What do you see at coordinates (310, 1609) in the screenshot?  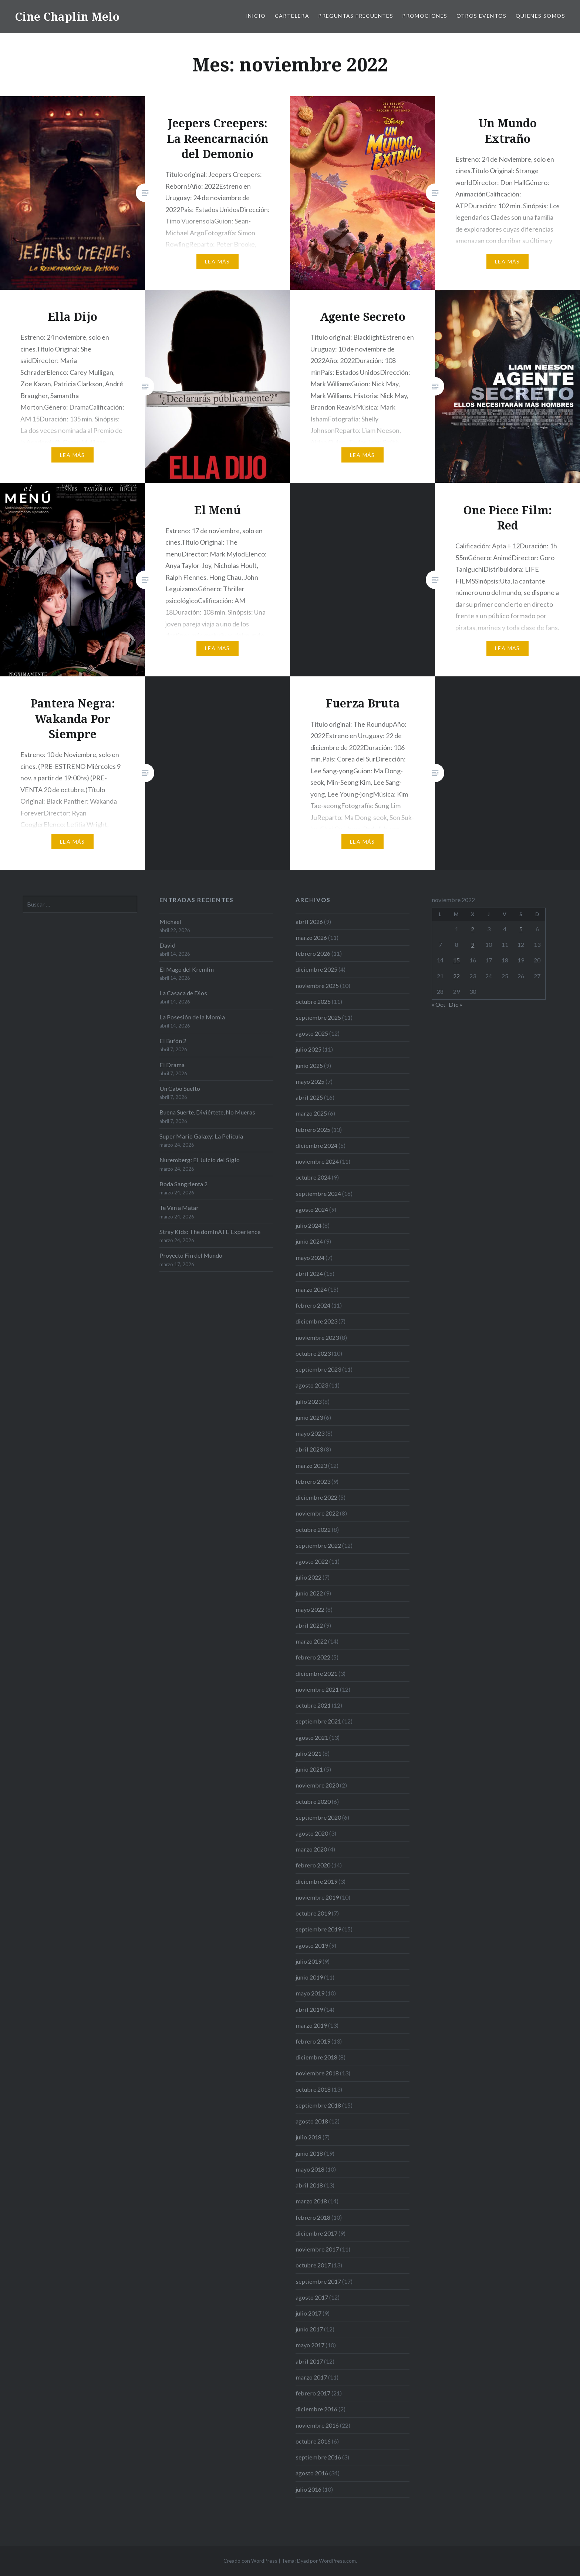 I see `mayo 2022` at bounding box center [310, 1609].